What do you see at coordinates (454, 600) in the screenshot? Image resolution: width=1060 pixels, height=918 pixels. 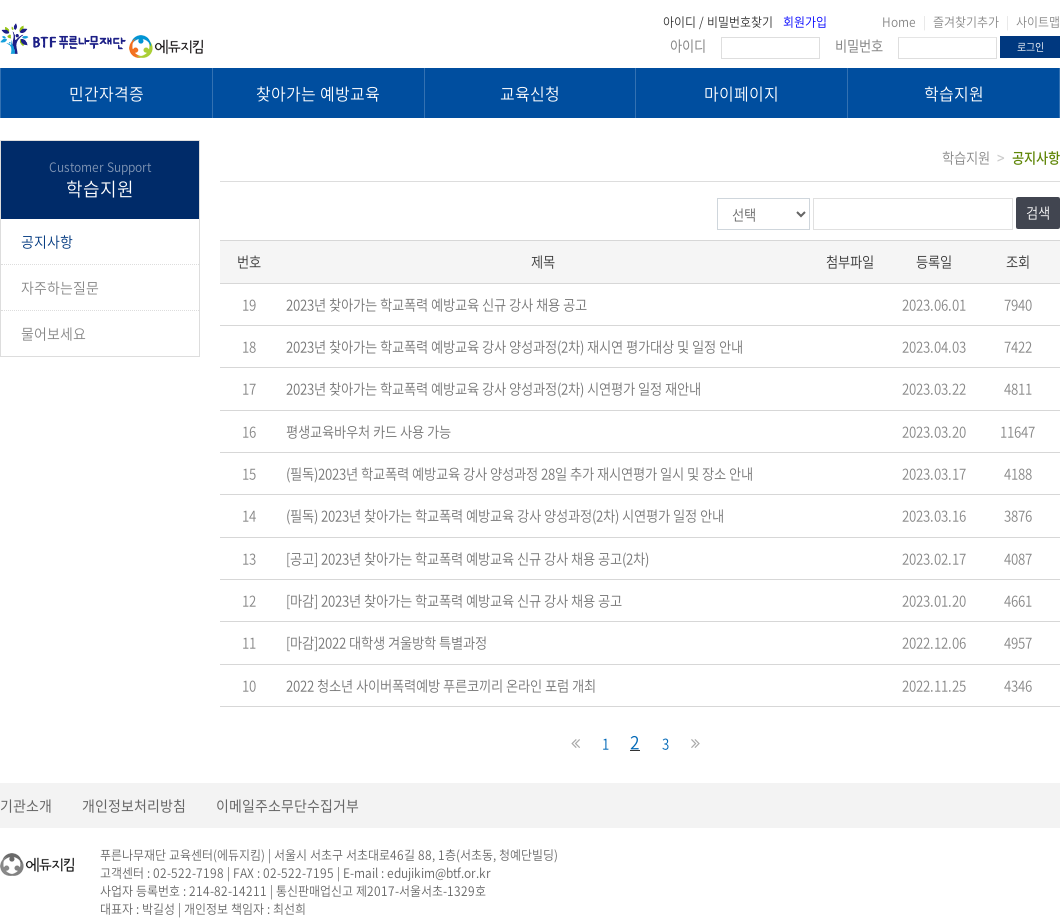 I see `[마감] 2023년 찾아가는 학교폭력 예방교육 신규 강사 채용 공고` at bounding box center [454, 600].